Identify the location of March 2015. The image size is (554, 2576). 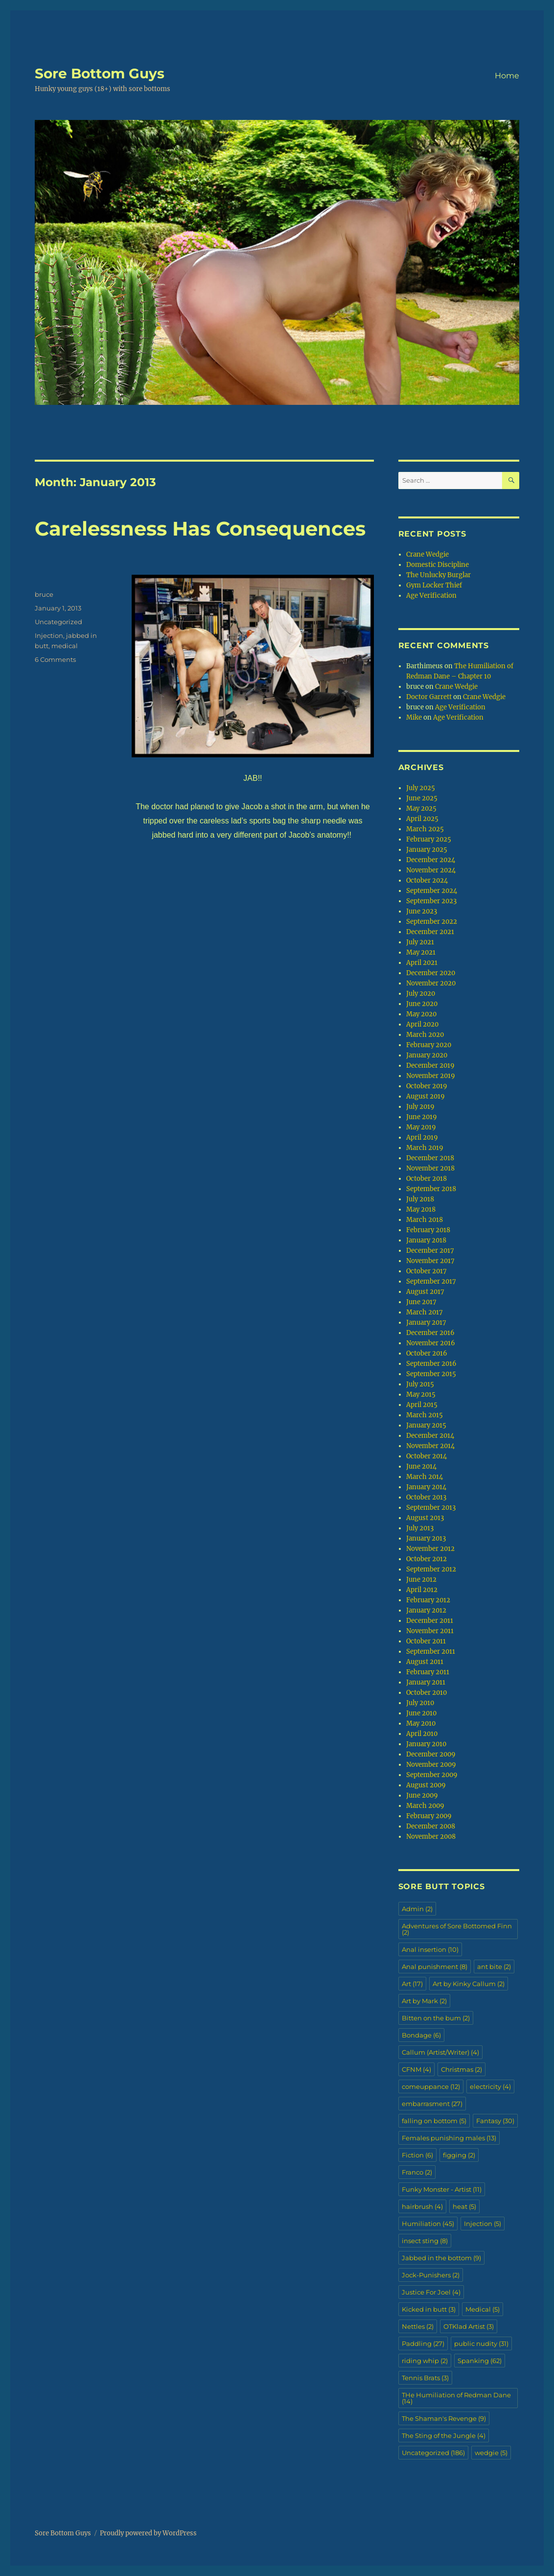
(424, 1415).